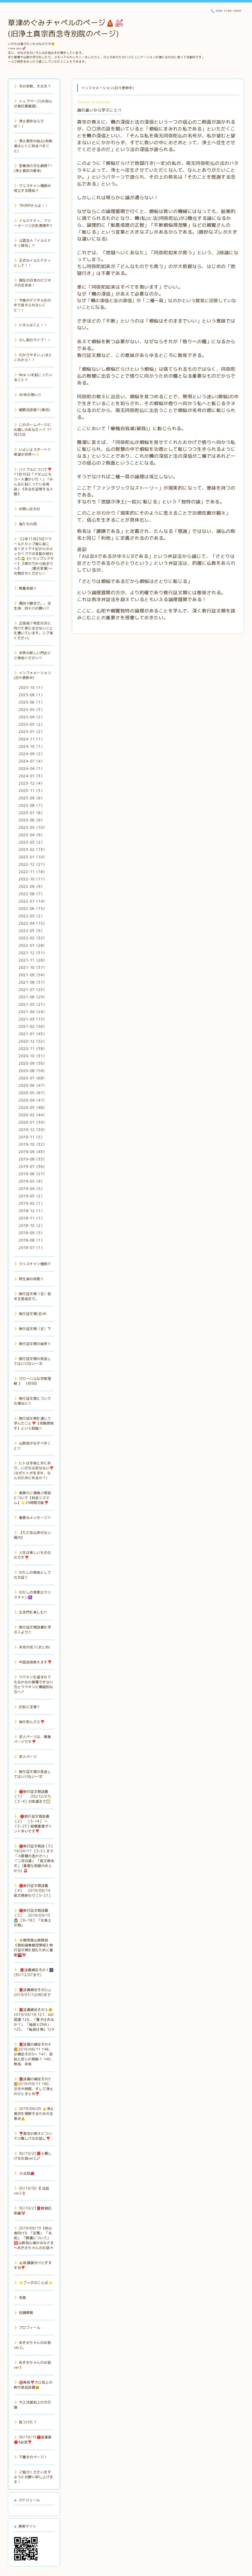 Image resolution: width=252 pixels, height=2576 pixels. I want to click on 2019-10（32）, so click(33, 1144).